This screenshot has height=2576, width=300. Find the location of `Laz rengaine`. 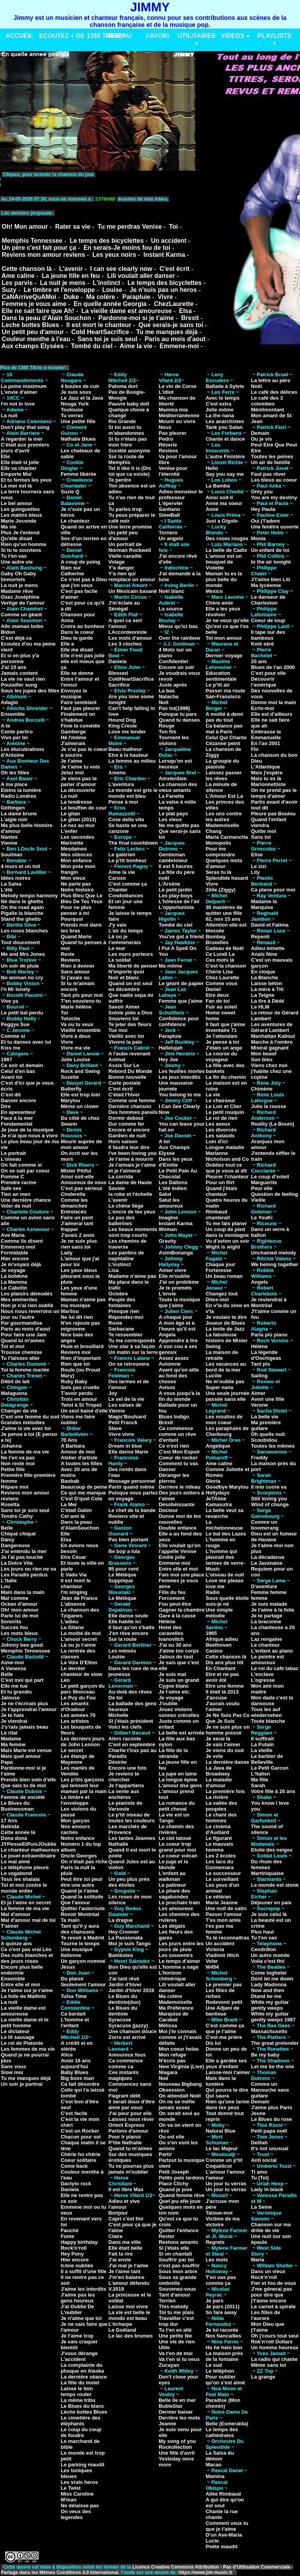

Laz rengaine is located at coordinates (266, 1639).